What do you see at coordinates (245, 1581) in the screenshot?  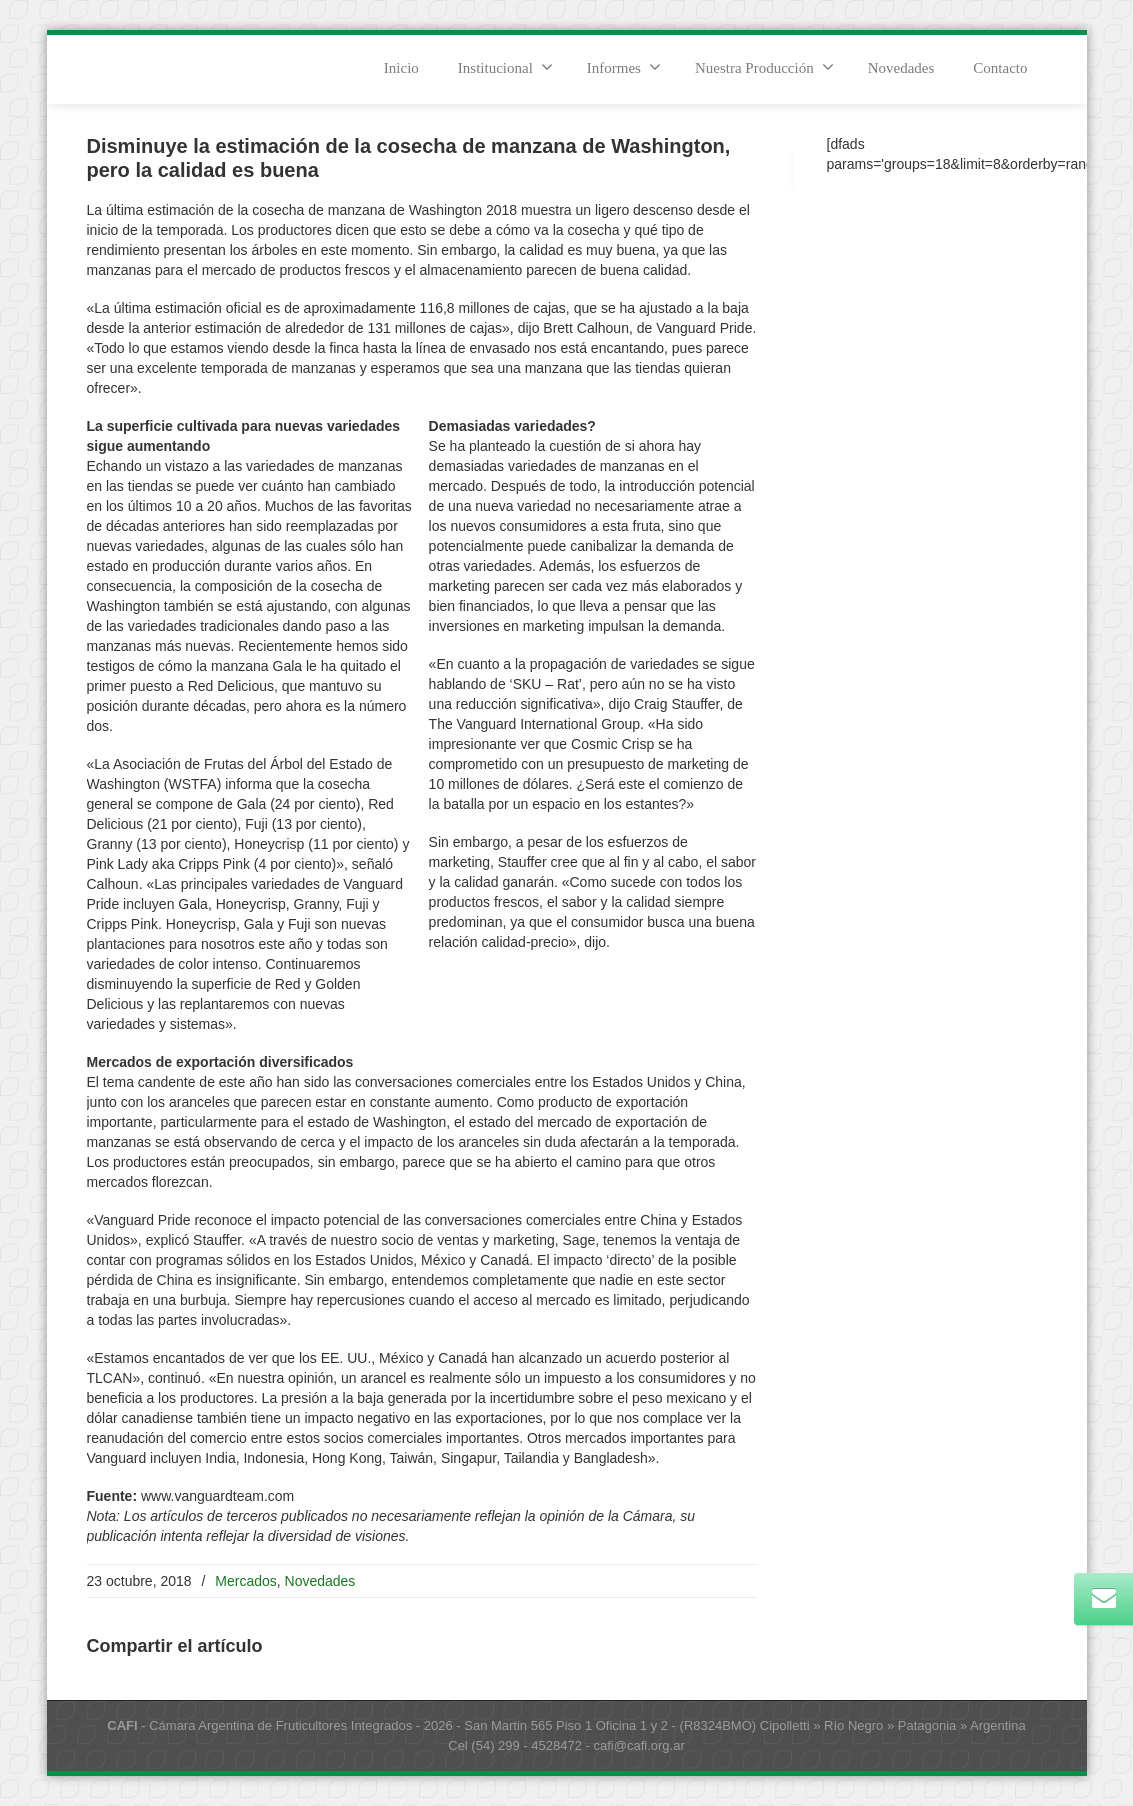 I see `Mercados` at bounding box center [245, 1581].